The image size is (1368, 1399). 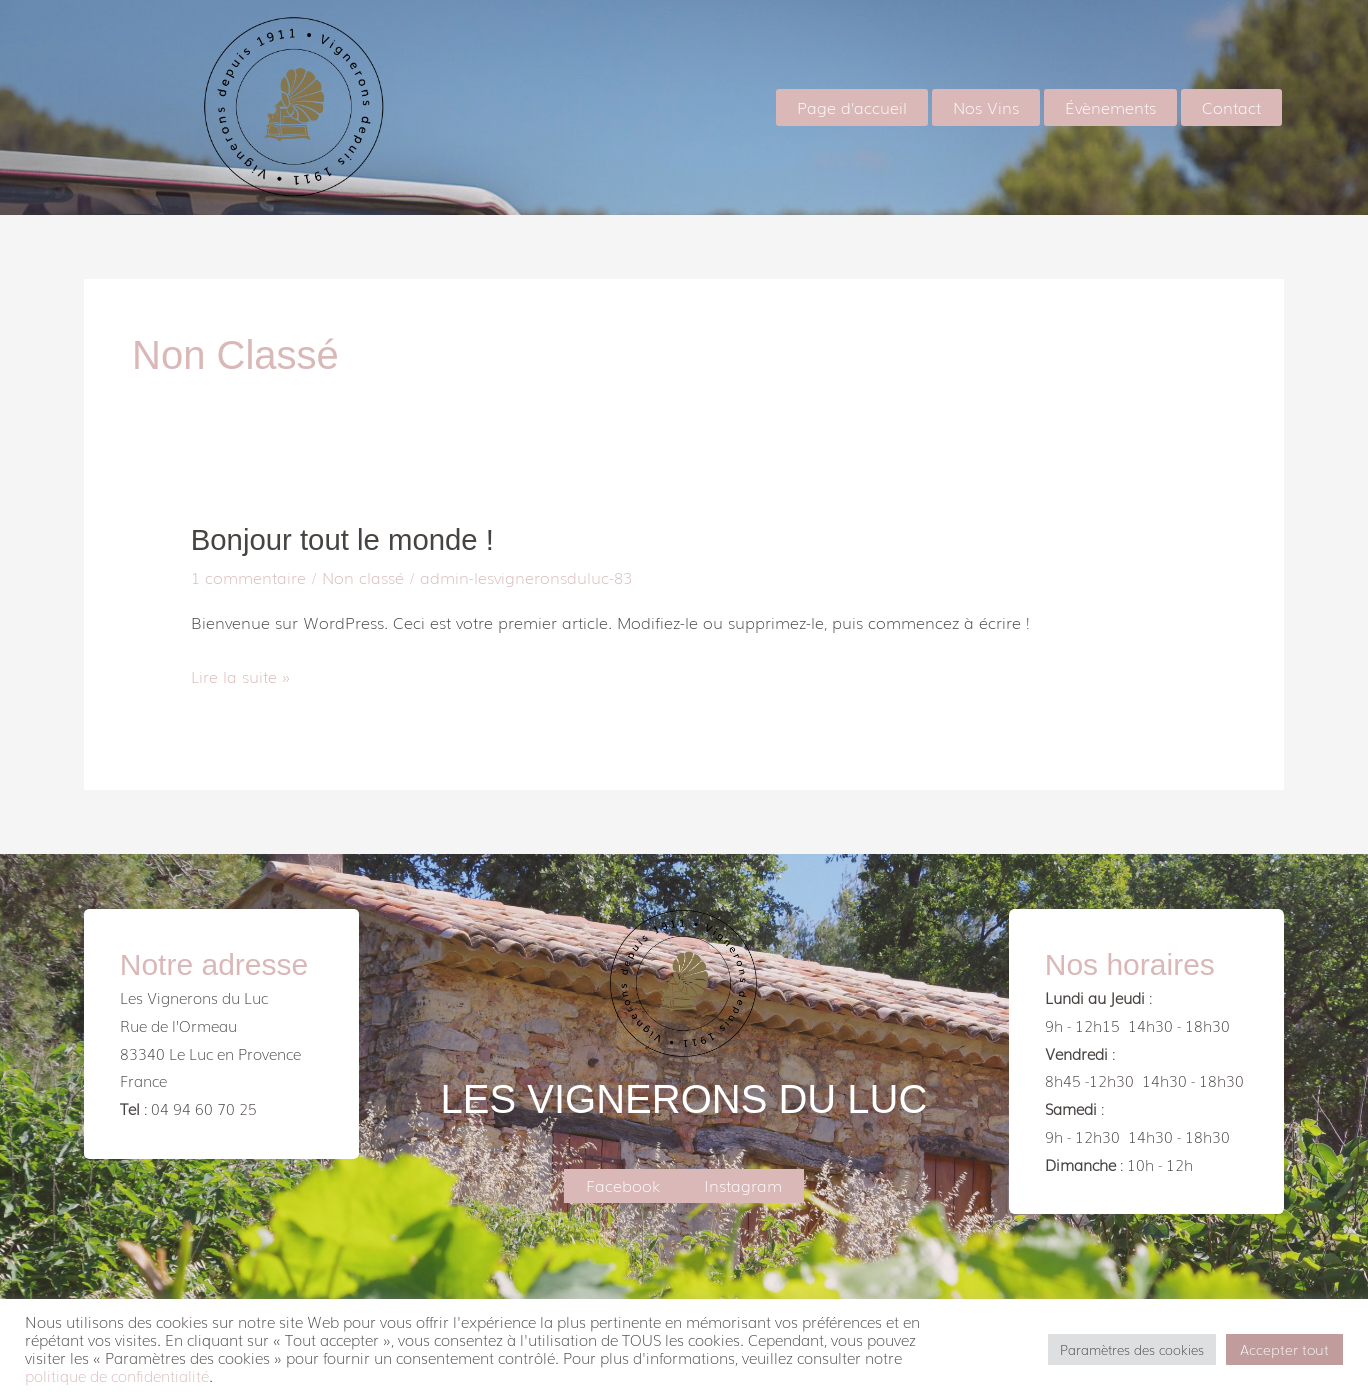 What do you see at coordinates (117, 1375) in the screenshot?
I see `politique de confidentialité` at bounding box center [117, 1375].